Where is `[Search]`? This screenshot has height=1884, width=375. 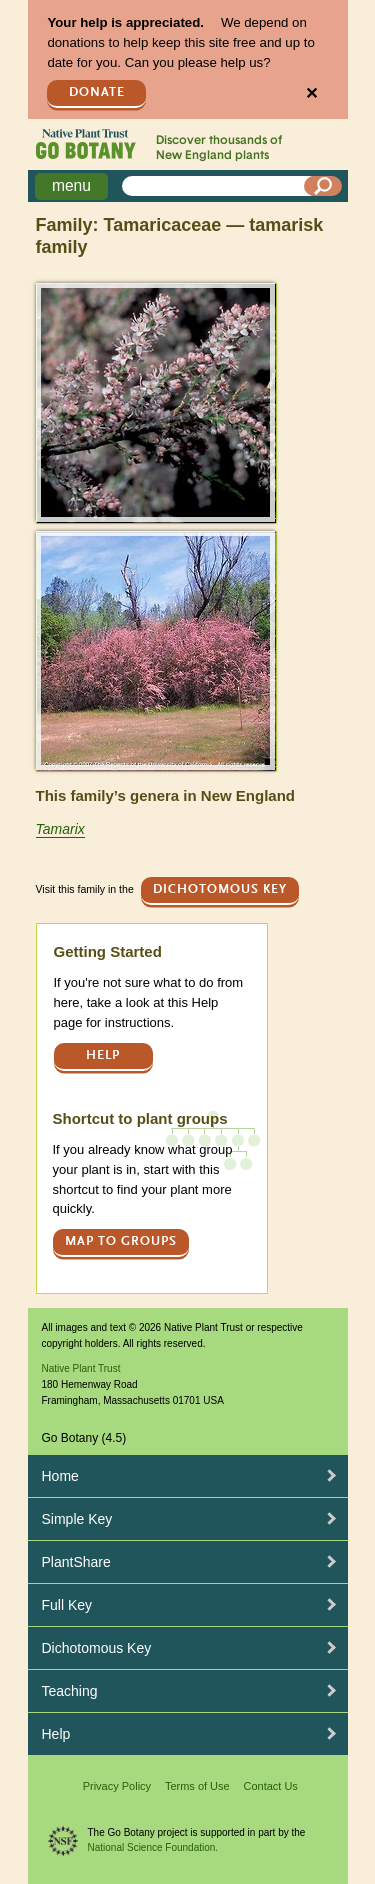 [Search] is located at coordinates (323, 186).